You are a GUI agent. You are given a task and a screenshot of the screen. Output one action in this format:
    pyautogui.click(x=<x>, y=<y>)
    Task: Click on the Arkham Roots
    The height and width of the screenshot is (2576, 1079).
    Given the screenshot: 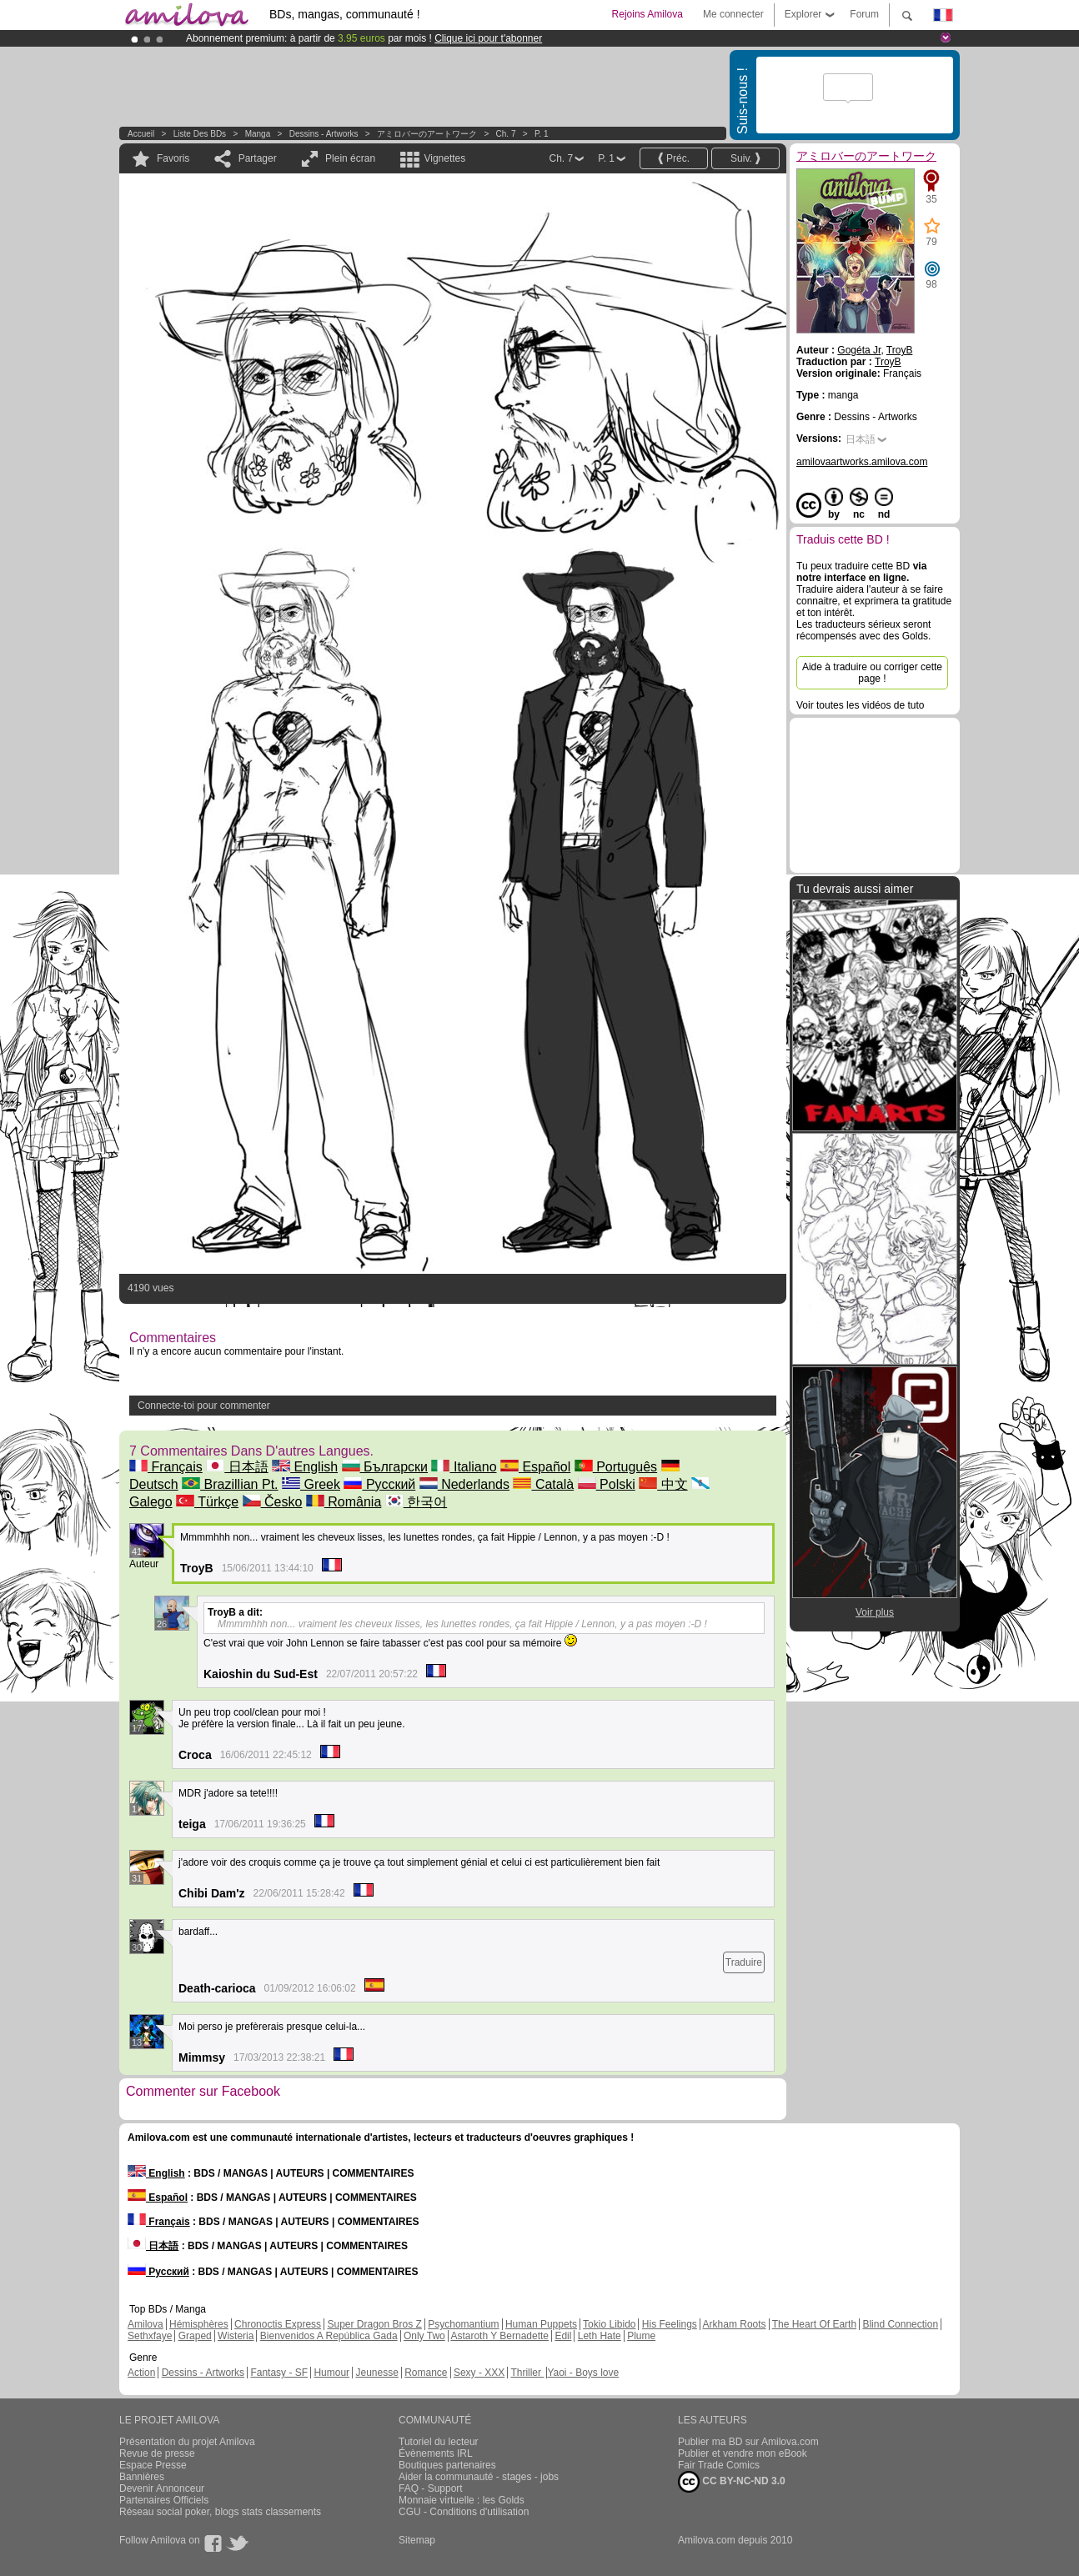 What is the action you would take?
    pyautogui.click(x=734, y=2324)
    